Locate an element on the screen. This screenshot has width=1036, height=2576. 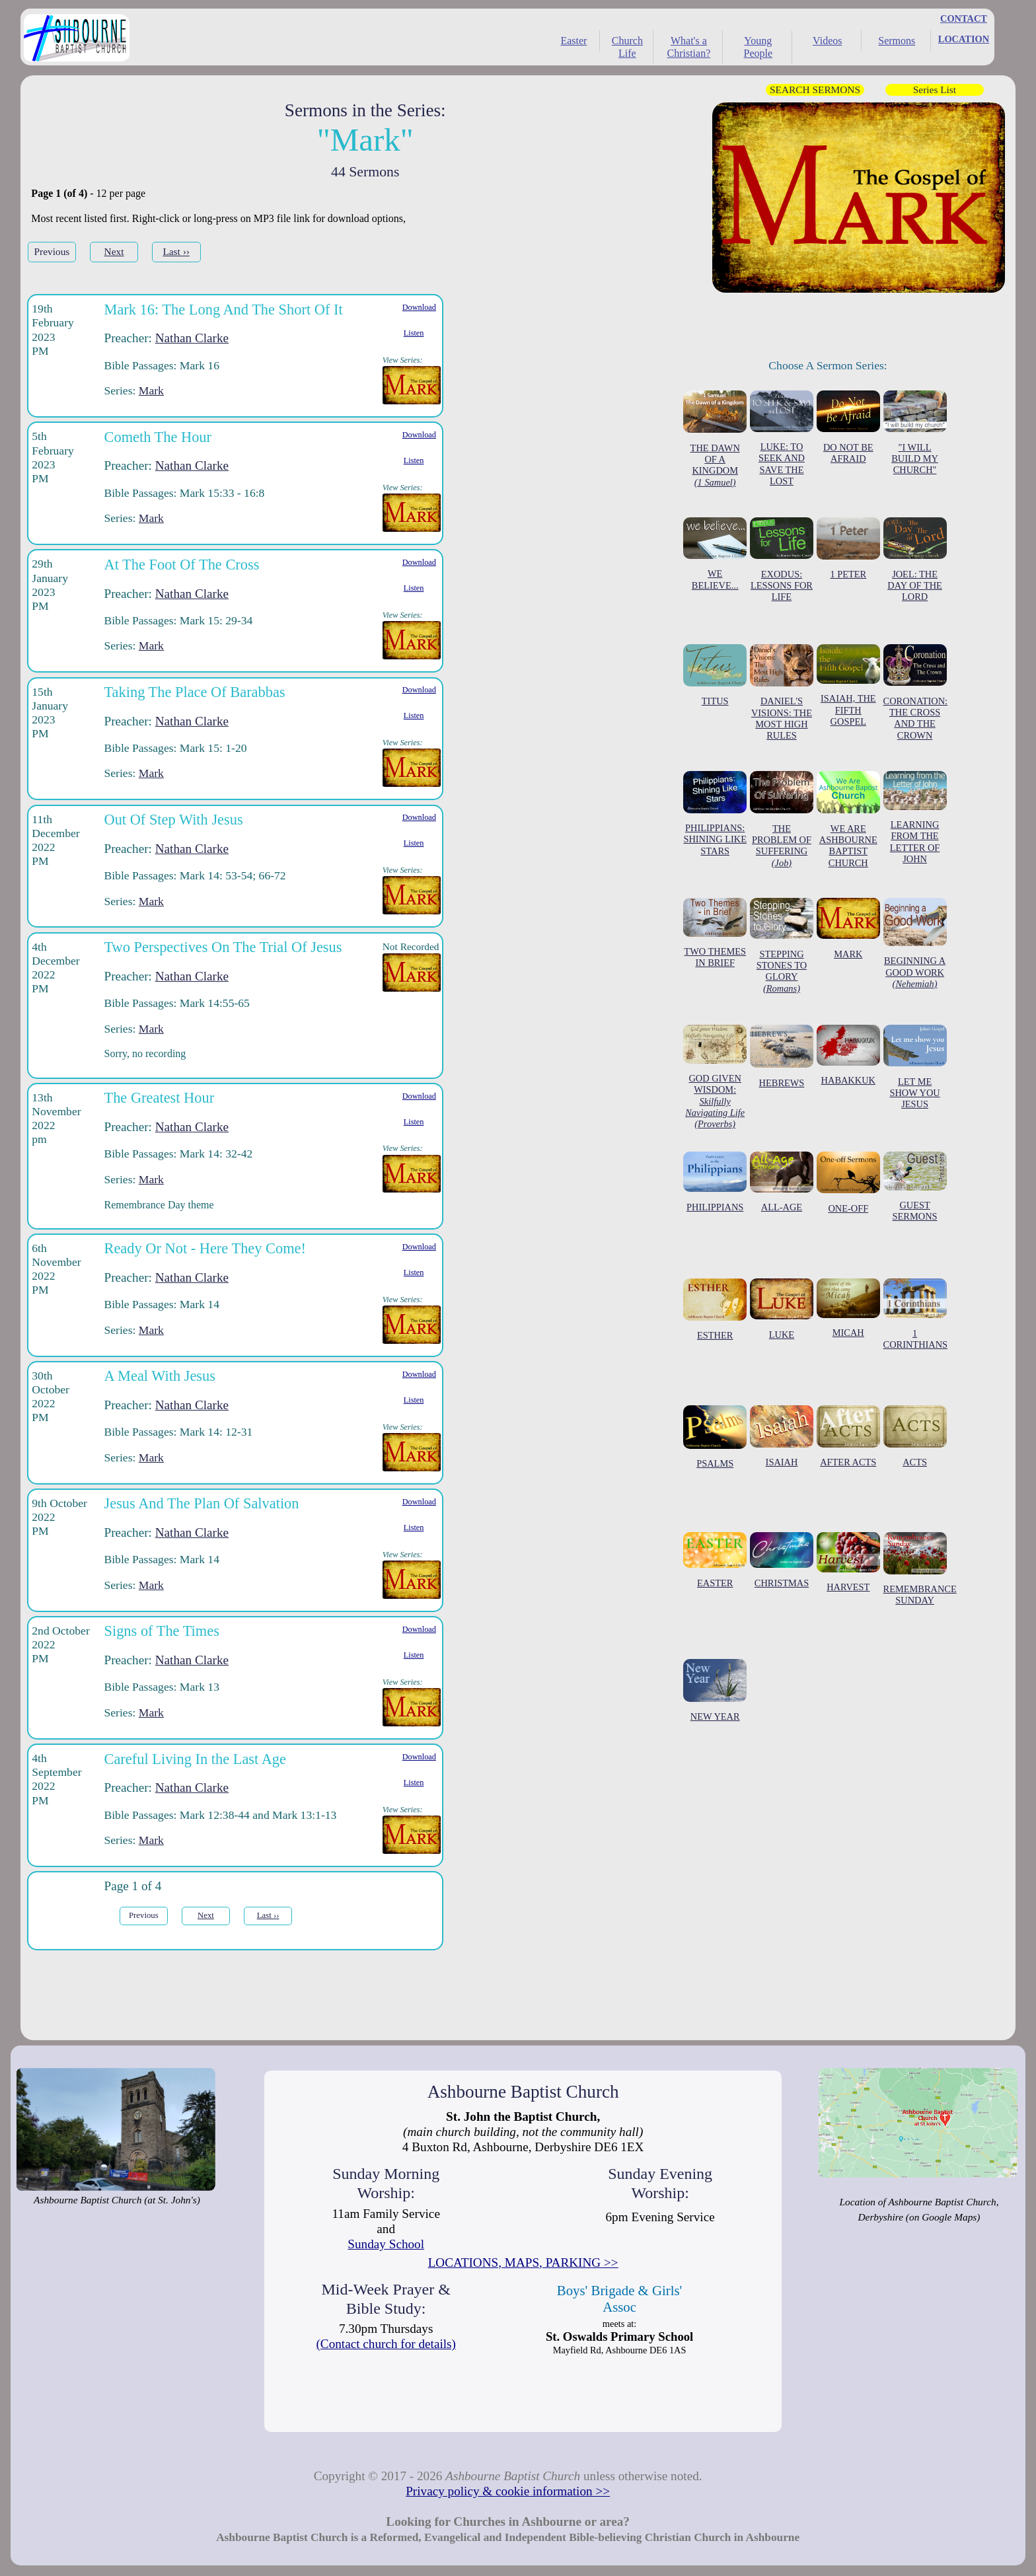
Sunday School is located at coordinates (386, 2244).